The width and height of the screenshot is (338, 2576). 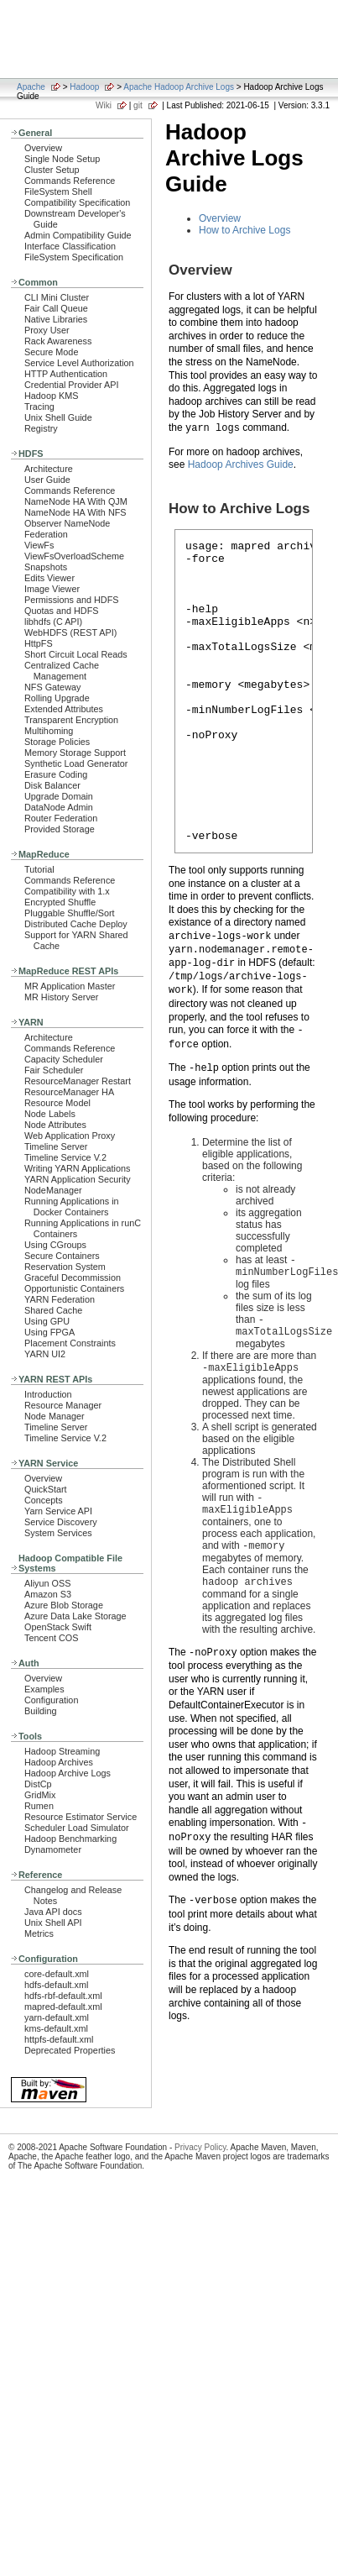 I want to click on Using CGroups, so click(x=55, y=1245).